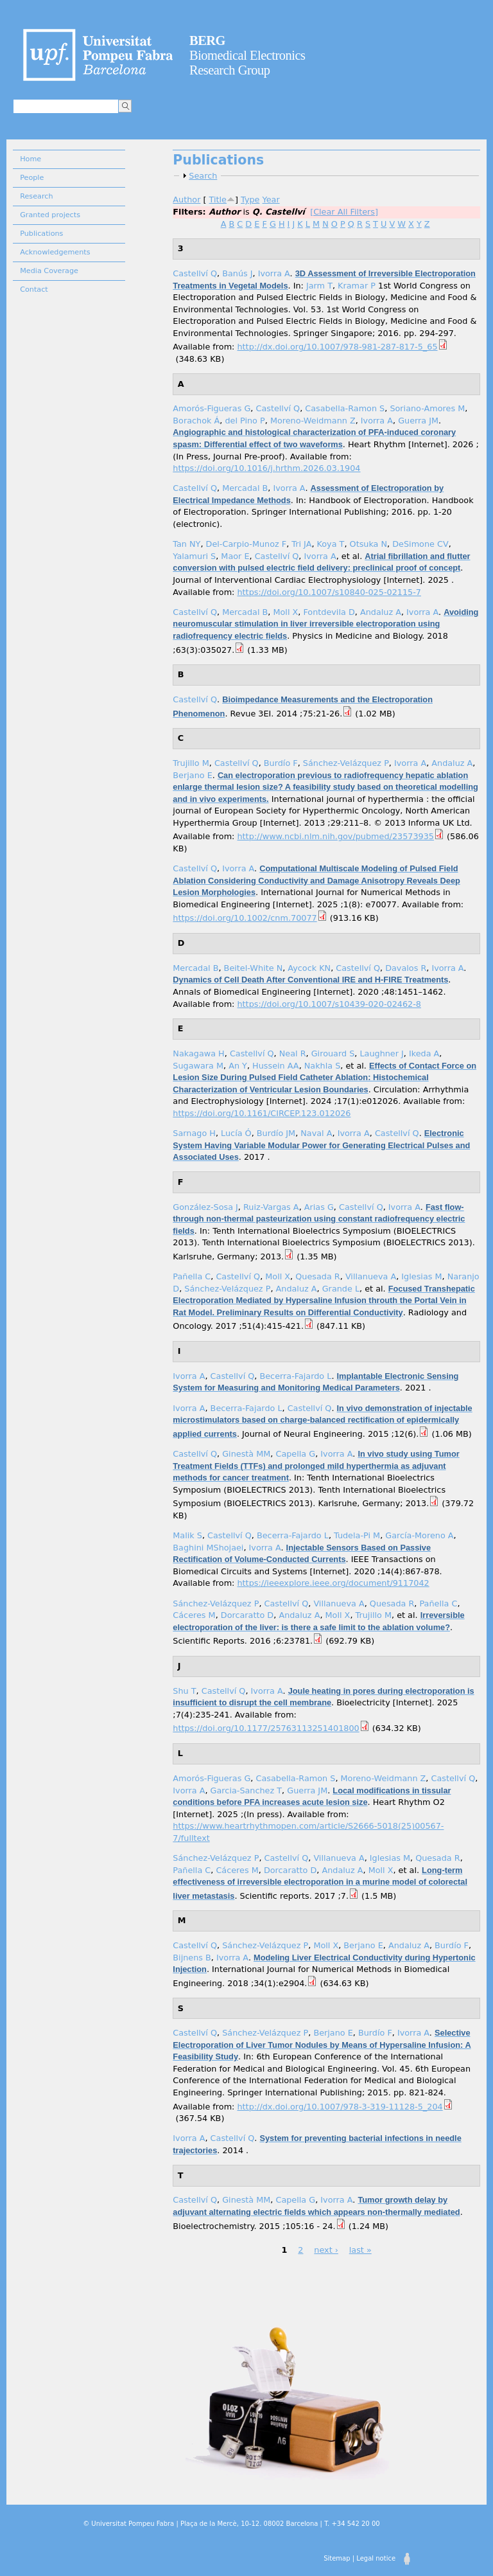 The height and width of the screenshot is (2576, 493). I want to click on https://doi.org/10.1007/s10840-025-02115-7, so click(328, 592).